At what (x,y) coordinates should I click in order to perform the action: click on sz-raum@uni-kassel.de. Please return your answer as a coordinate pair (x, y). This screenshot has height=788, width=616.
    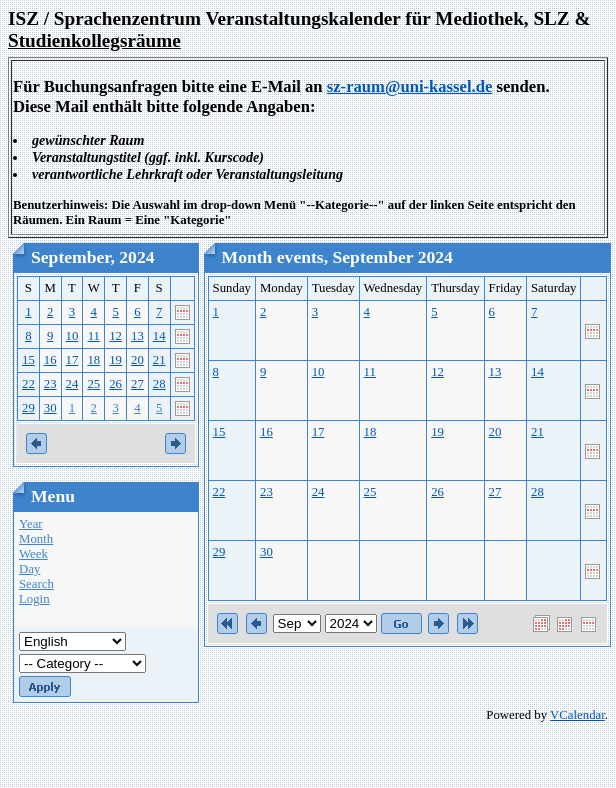
    Looking at the image, I should click on (410, 86).